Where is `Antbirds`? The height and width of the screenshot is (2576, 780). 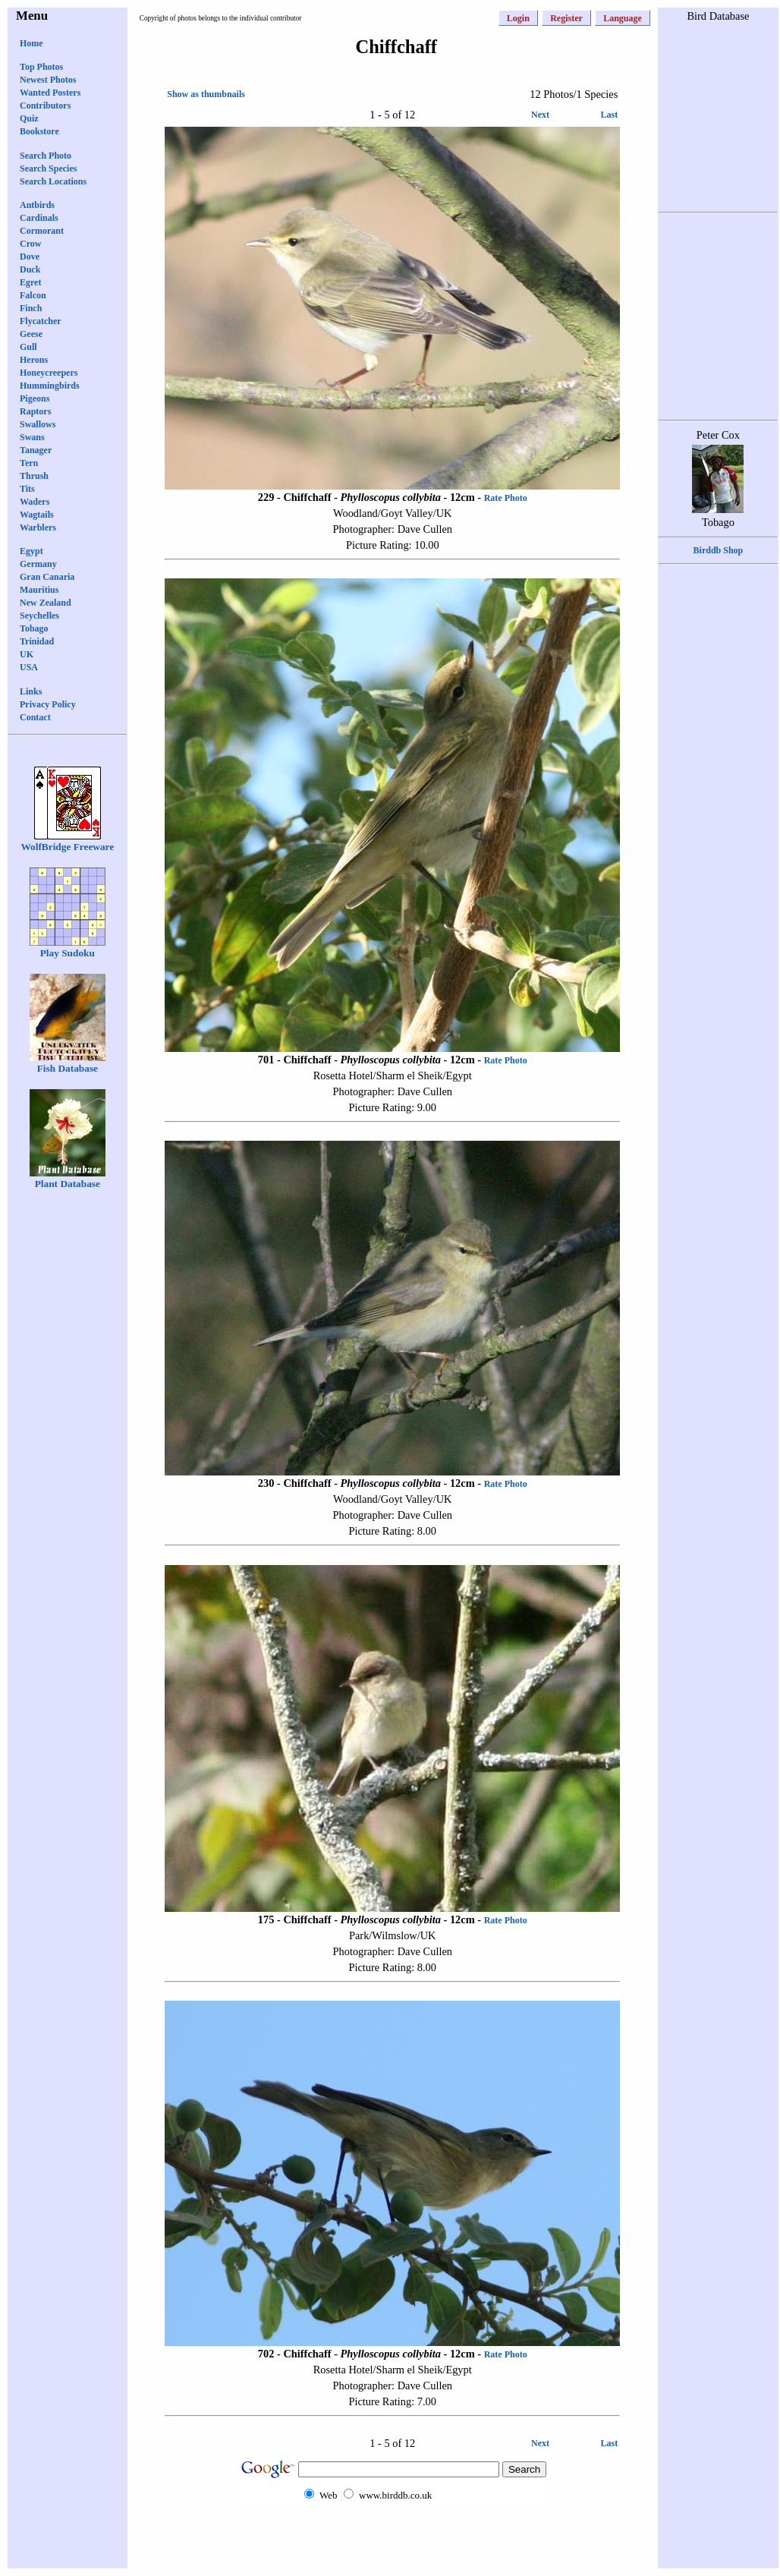 Antbirds is located at coordinates (37, 205).